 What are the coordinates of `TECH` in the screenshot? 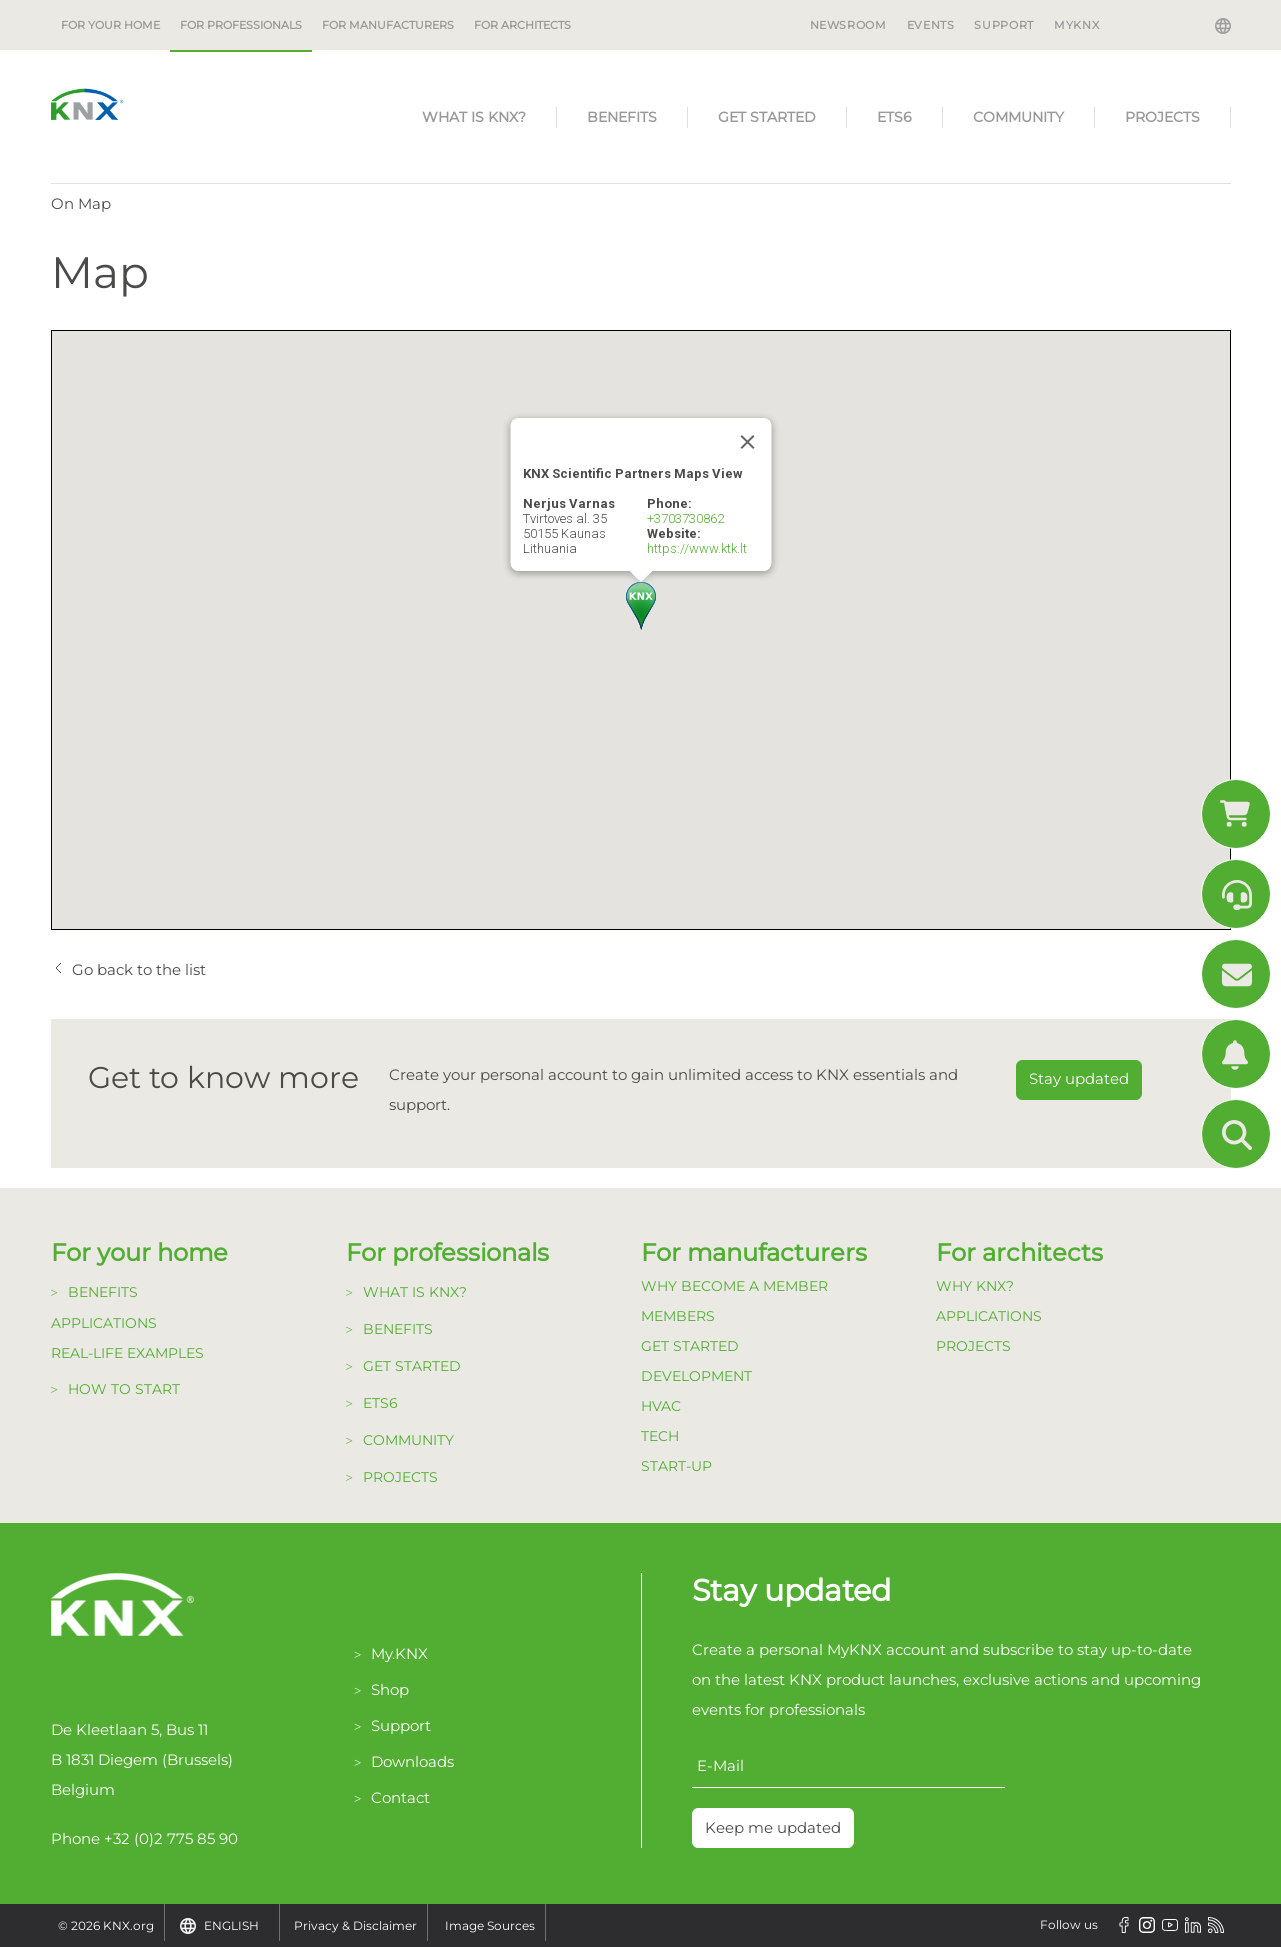 It's located at (660, 1436).